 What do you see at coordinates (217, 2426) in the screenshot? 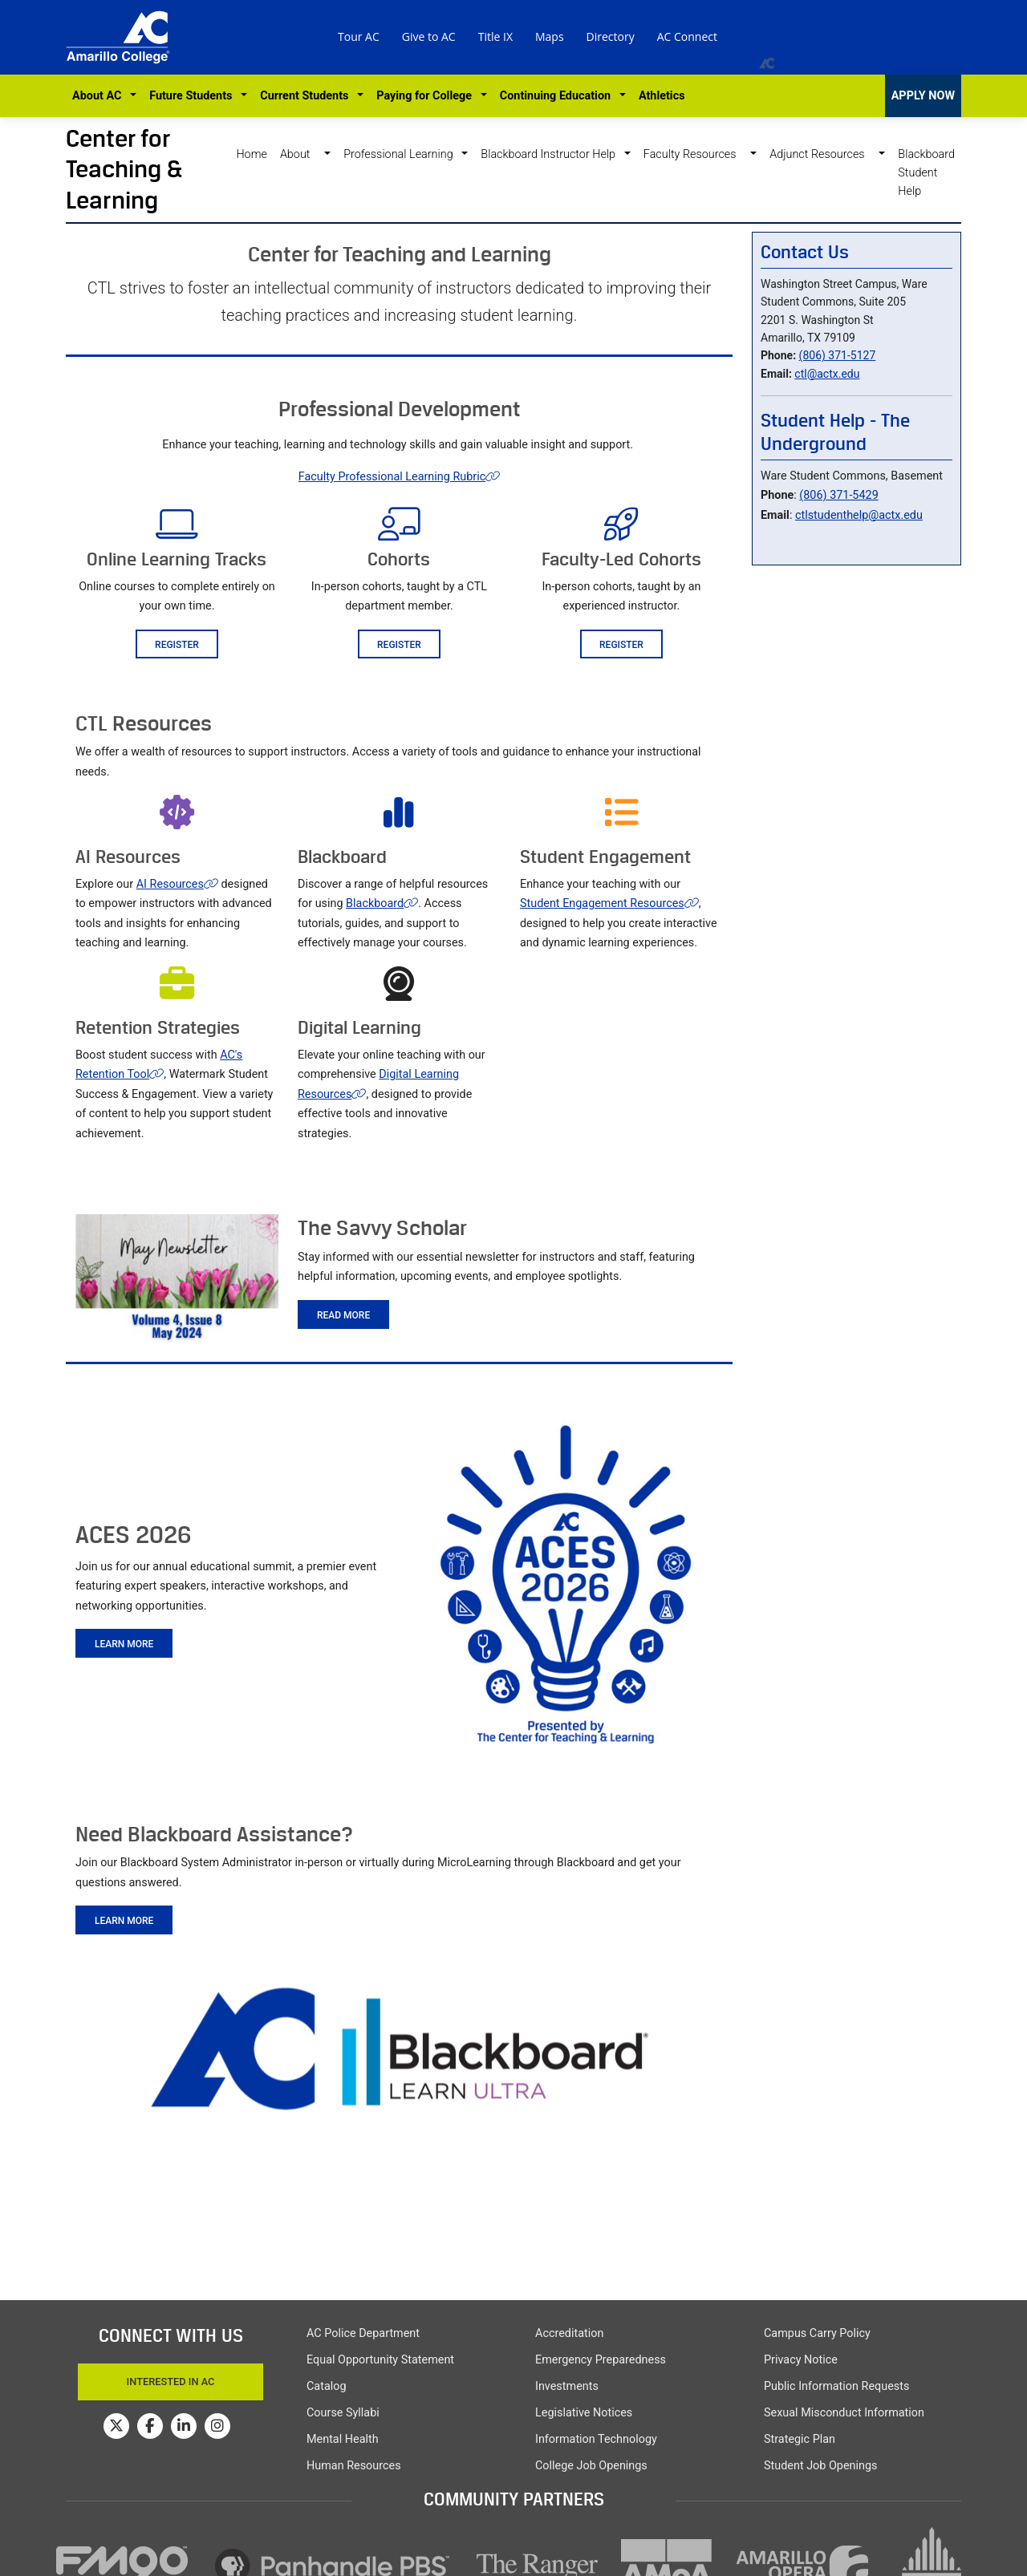
I see `[Amarillo College on Instagram]` at bounding box center [217, 2426].